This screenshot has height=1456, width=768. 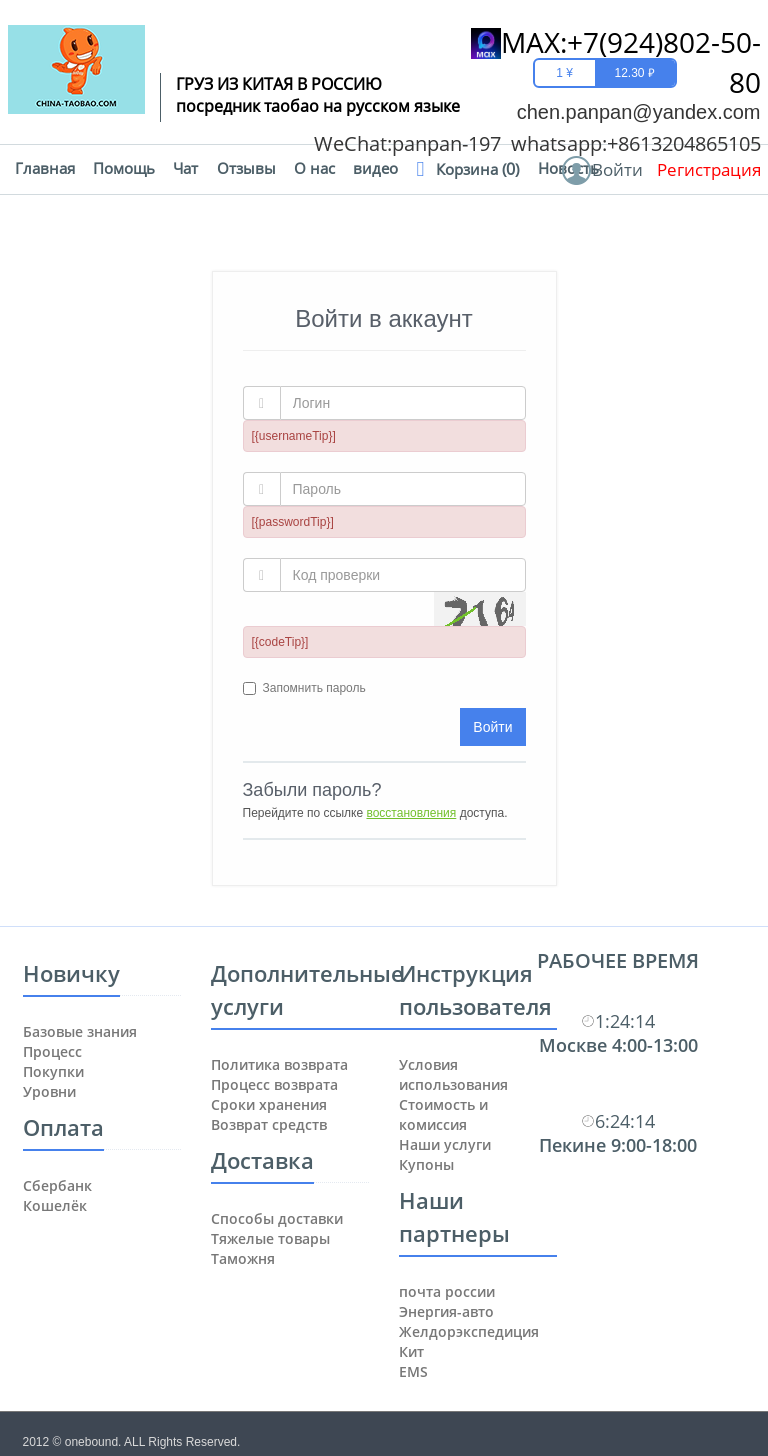 I want to click on Процесс, so click(x=52, y=1051).